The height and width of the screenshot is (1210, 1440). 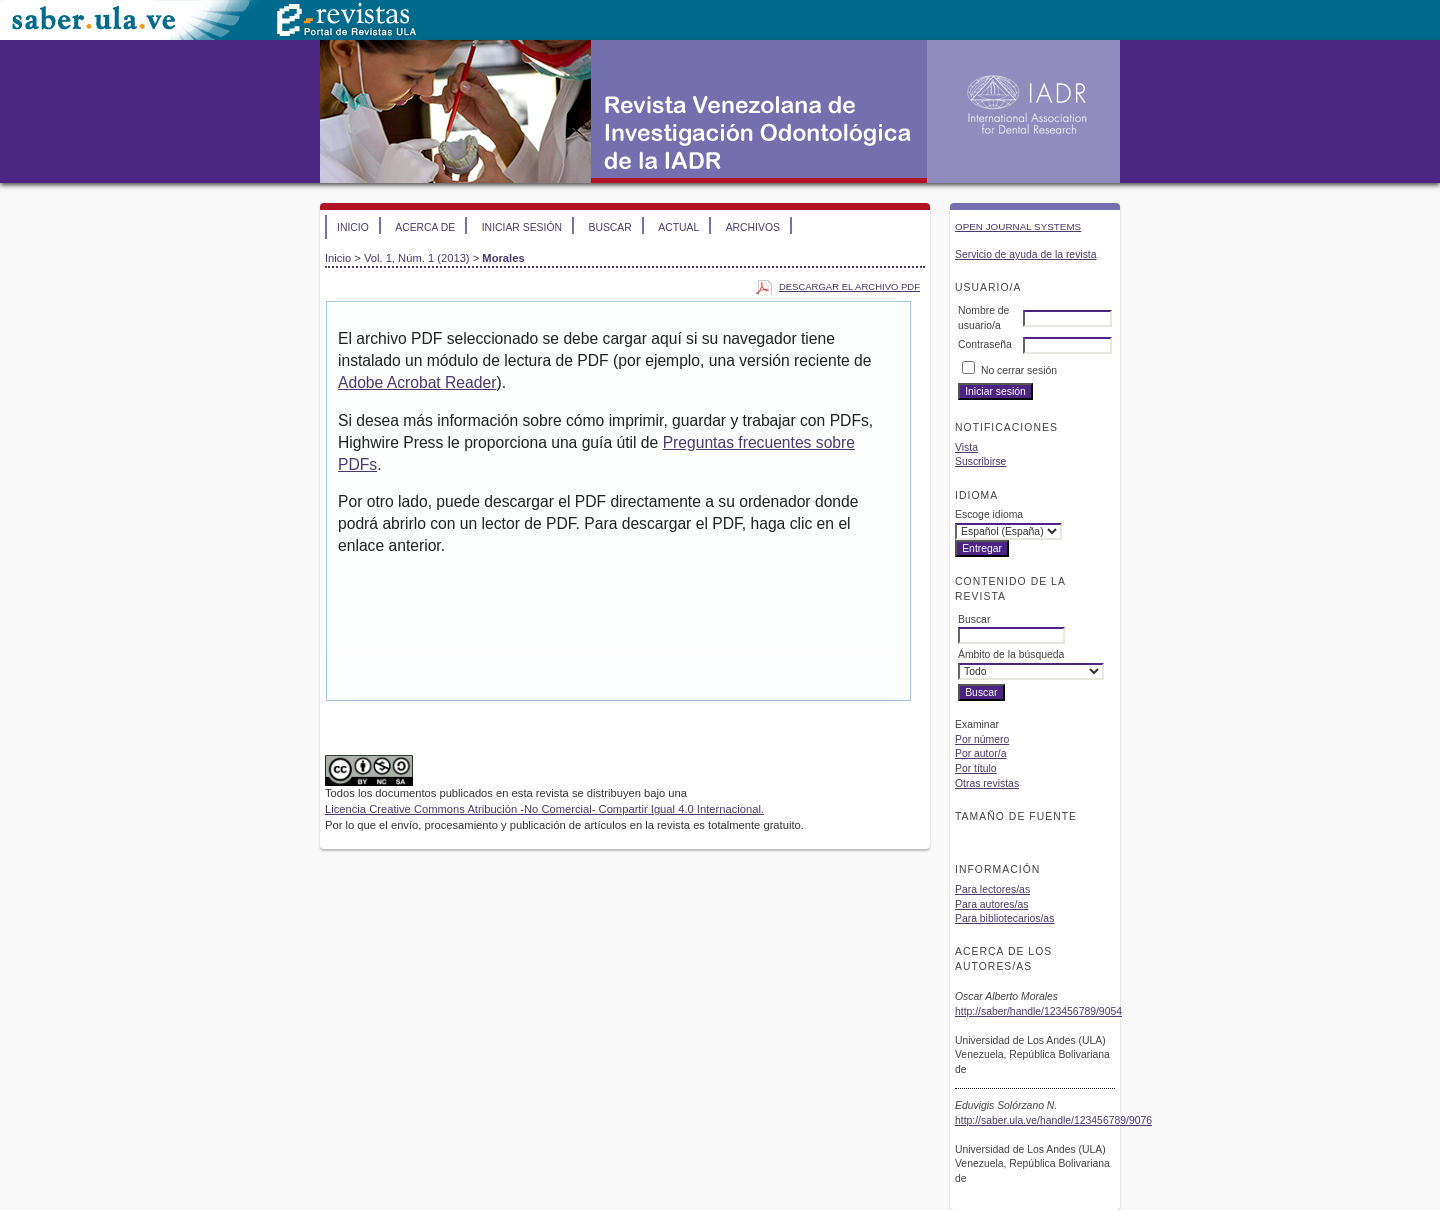 I want to click on Iniciar sesión, so click(x=522, y=227).